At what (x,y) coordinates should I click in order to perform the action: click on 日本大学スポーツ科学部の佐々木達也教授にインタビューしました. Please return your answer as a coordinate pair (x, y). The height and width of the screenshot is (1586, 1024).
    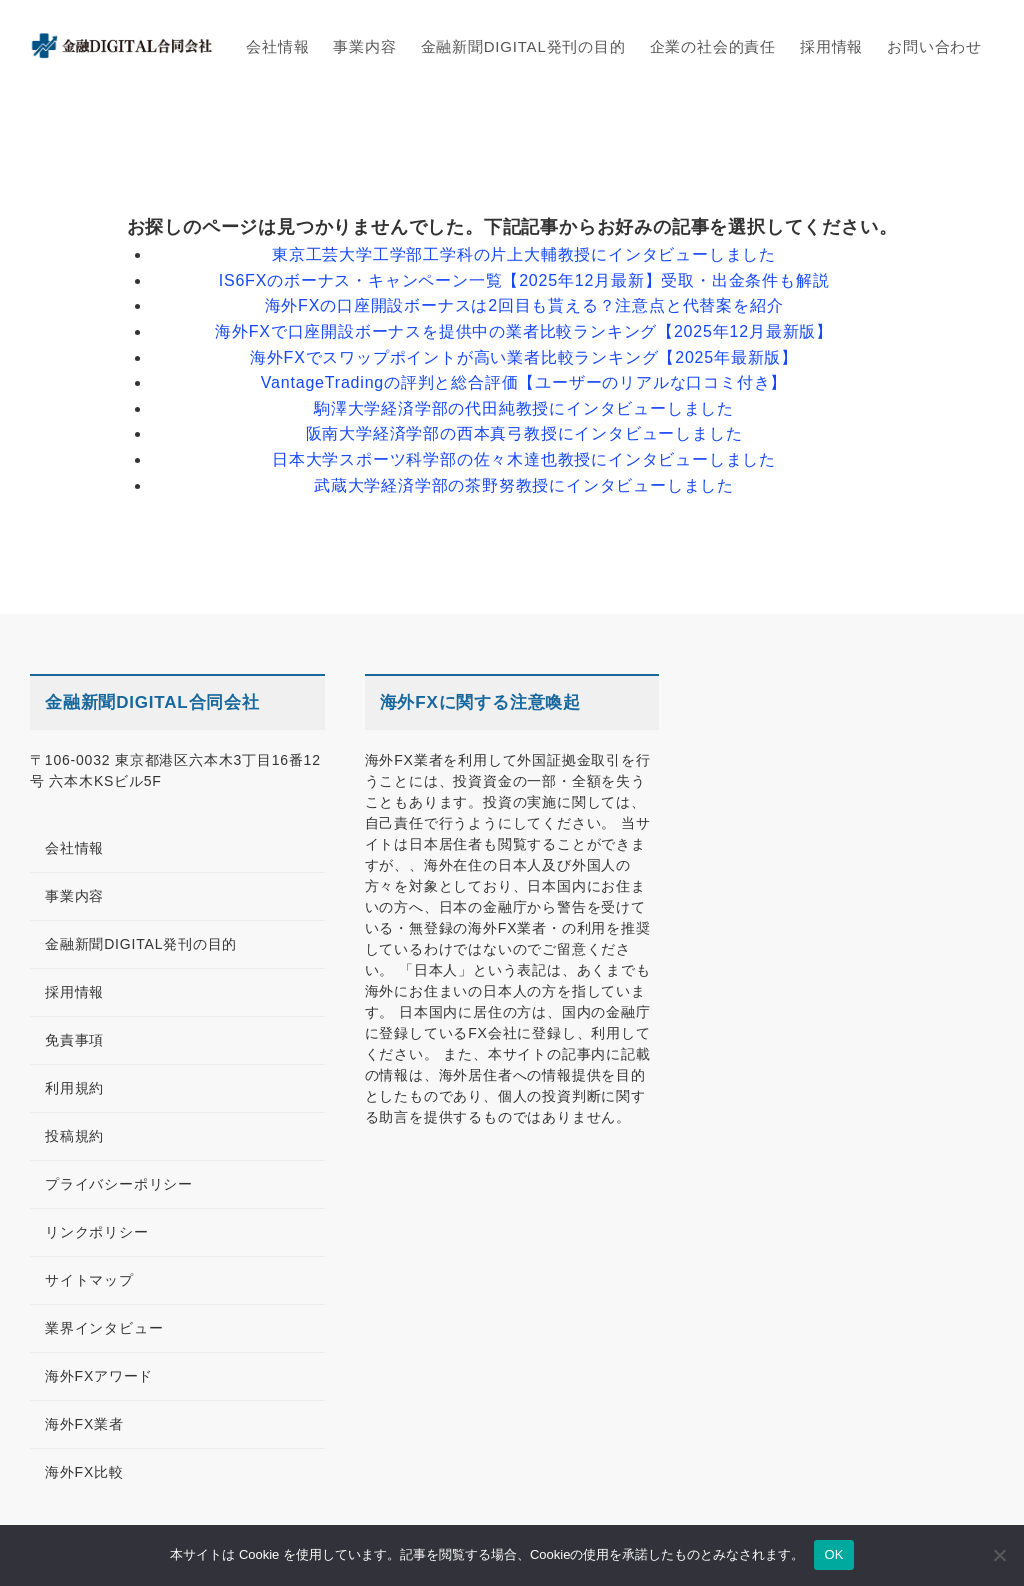
    Looking at the image, I should click on (524, 459).